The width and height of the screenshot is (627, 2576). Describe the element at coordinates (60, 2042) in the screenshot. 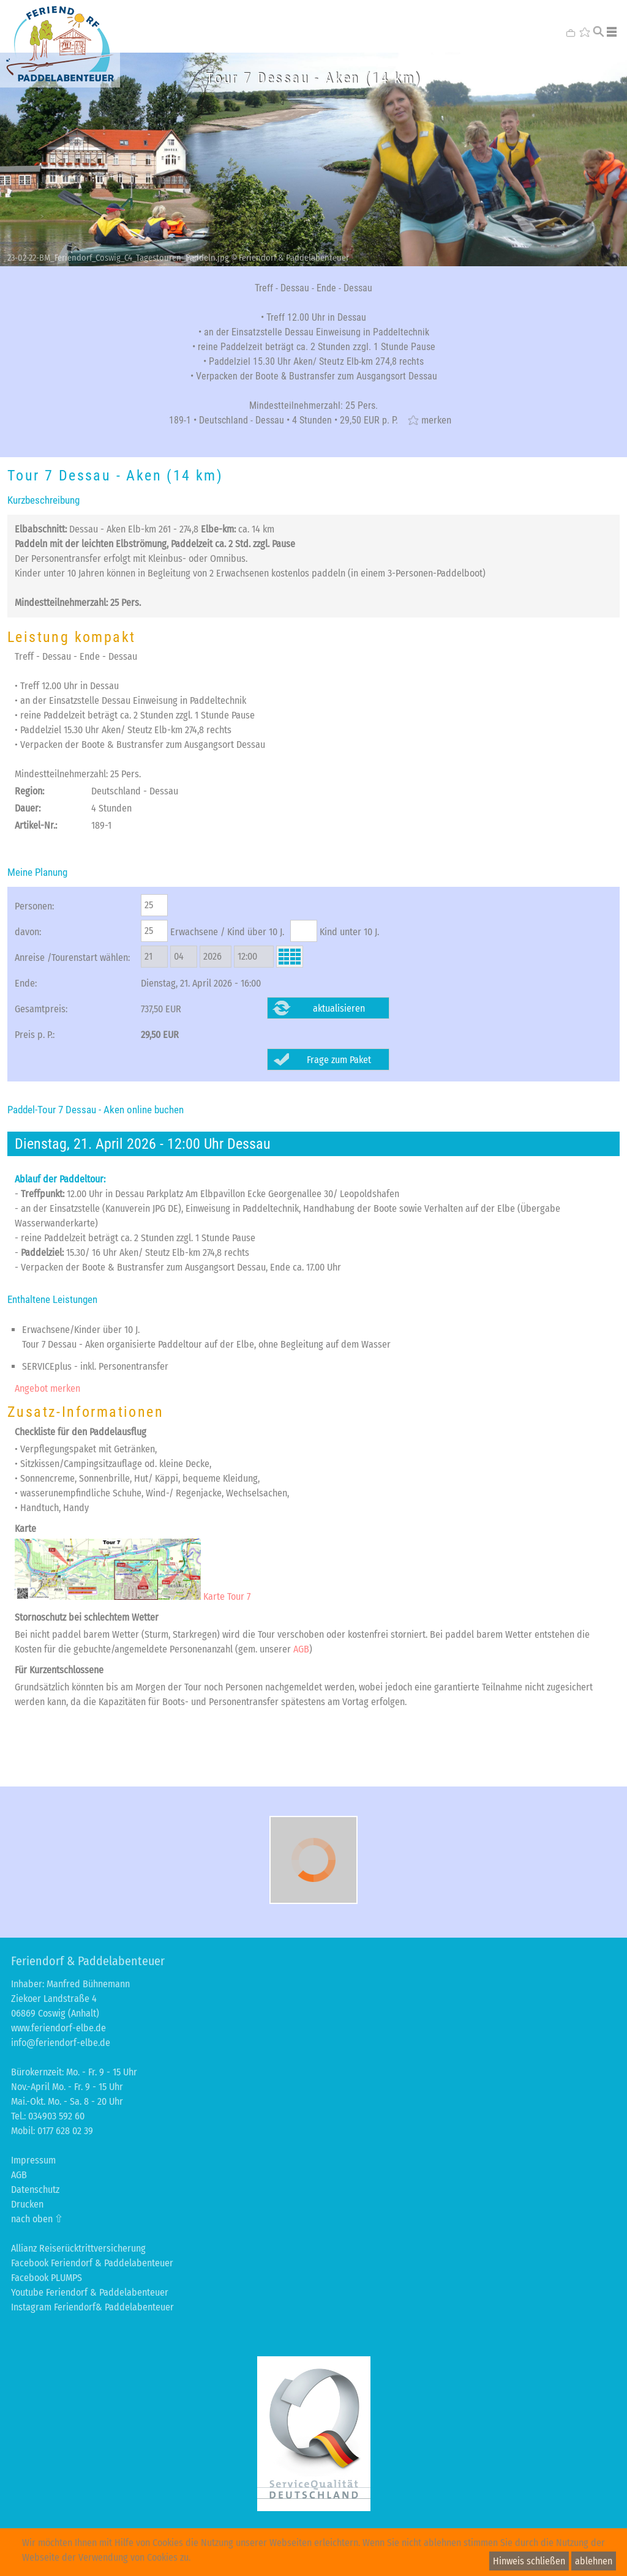

I see `info@feriendorf-elbe.de` at that location.